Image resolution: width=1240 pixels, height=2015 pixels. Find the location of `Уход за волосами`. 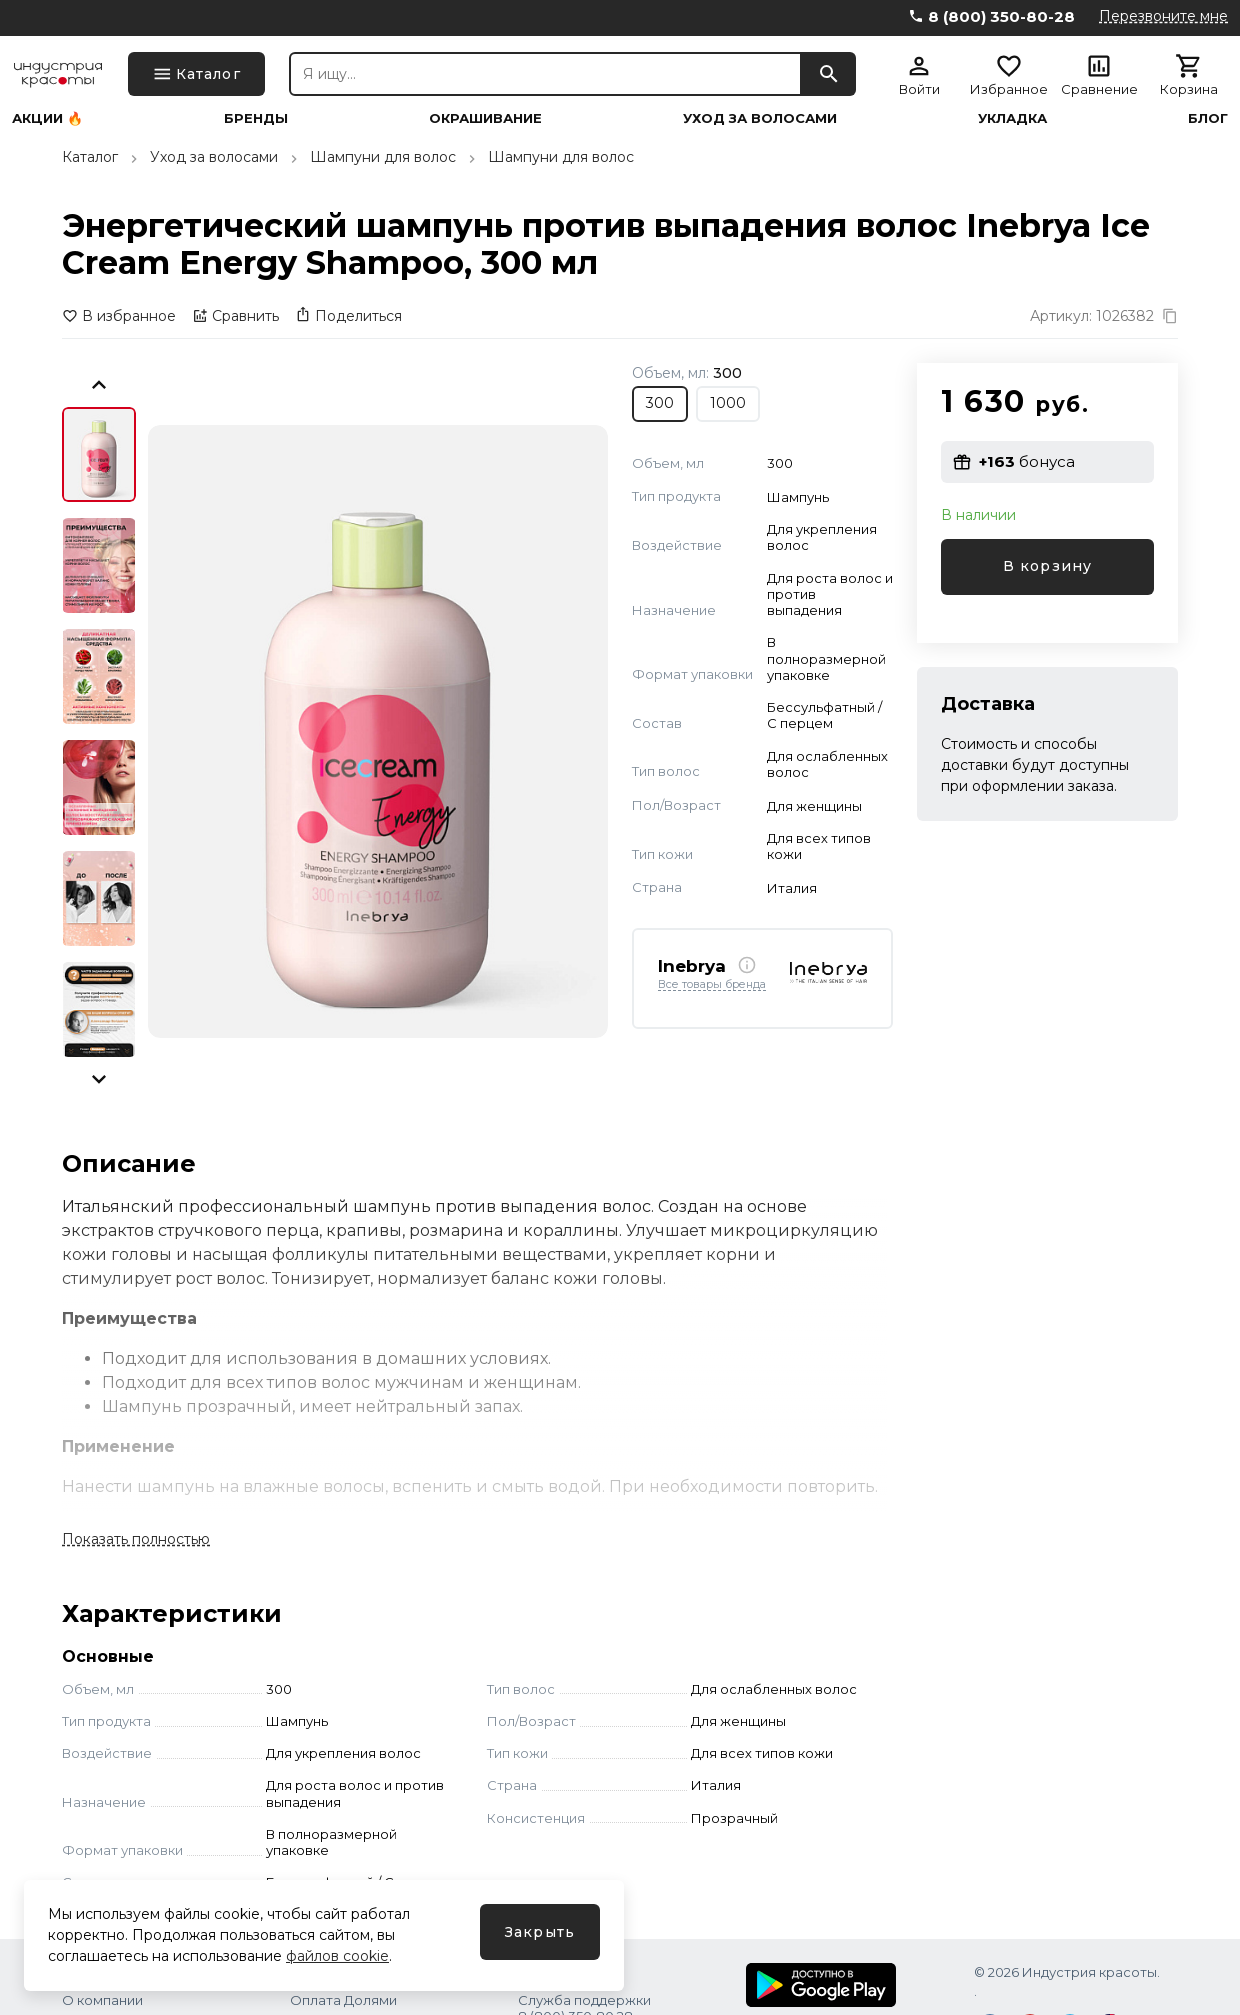

Уход за волосами is located at coordinates (760, 118).